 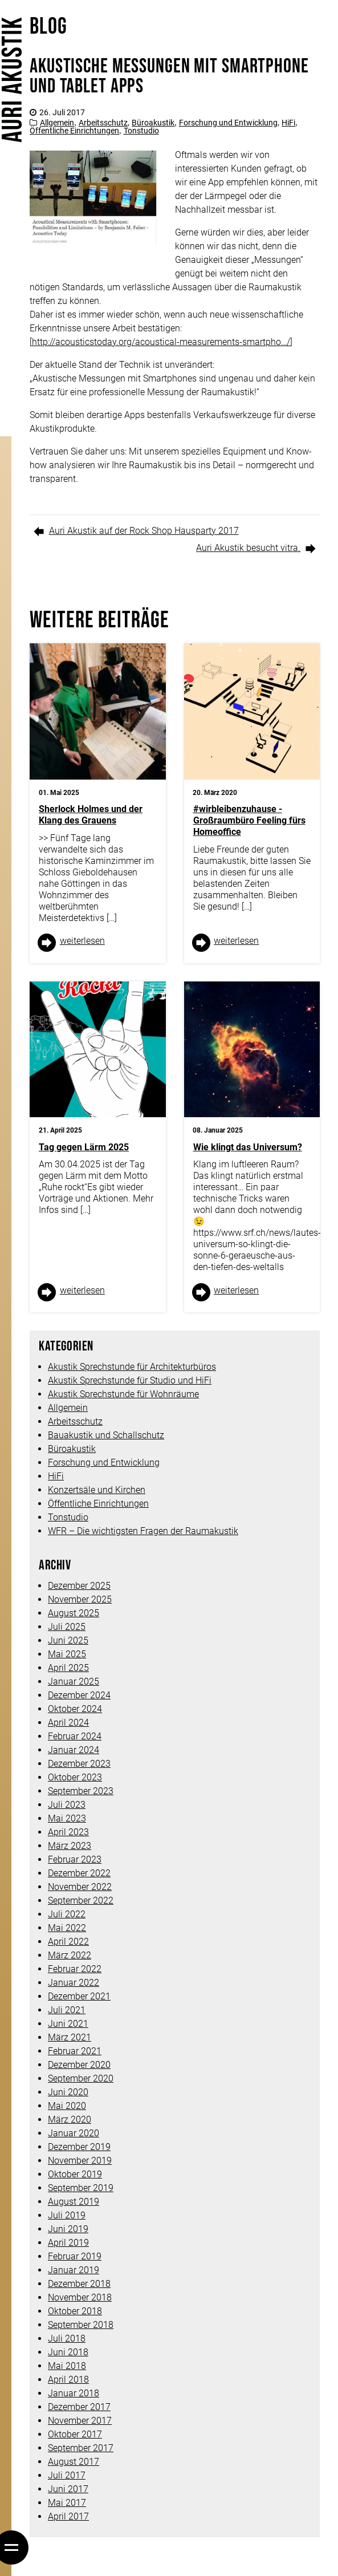 What do you see at coordinates (67, 1818) in the screenshot?
I see `Mai 2023` at bounding box center [67, 1818].